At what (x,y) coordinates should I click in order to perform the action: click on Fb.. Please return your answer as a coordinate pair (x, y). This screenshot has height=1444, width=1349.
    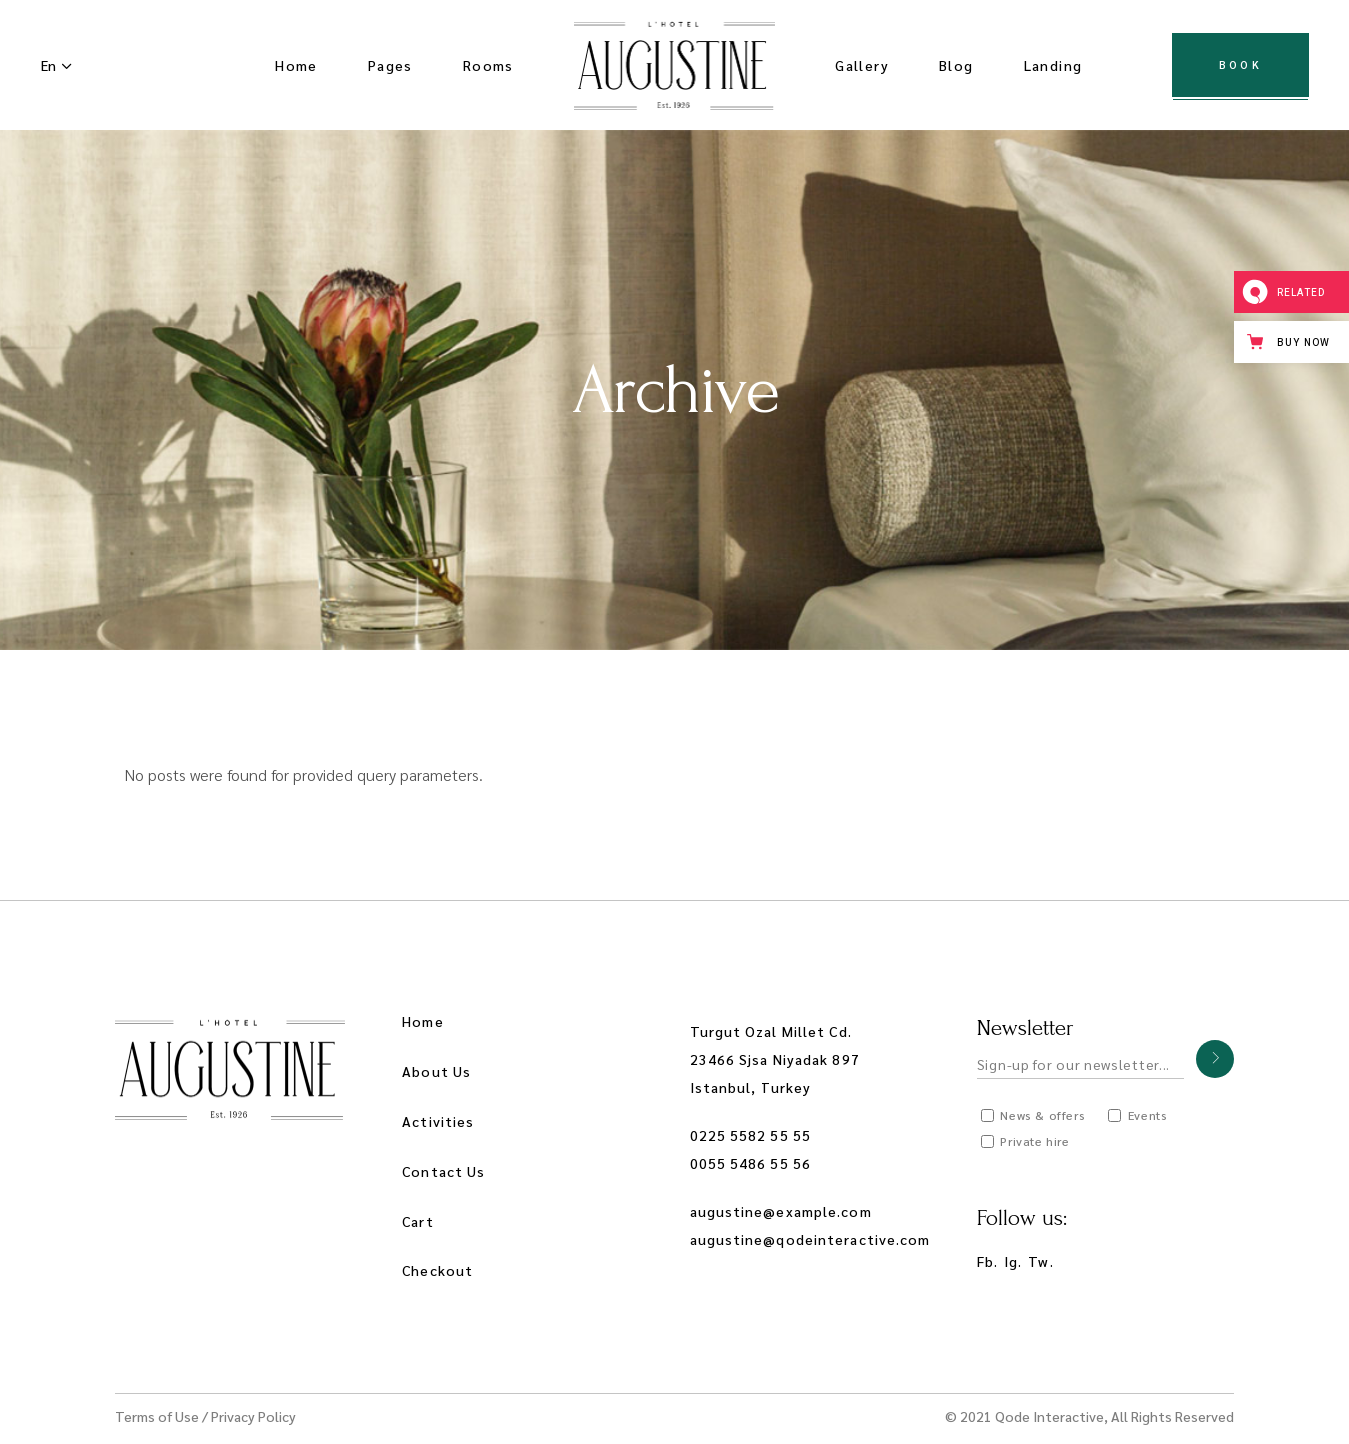
    Looking at the image, I should click on (987, 1261).